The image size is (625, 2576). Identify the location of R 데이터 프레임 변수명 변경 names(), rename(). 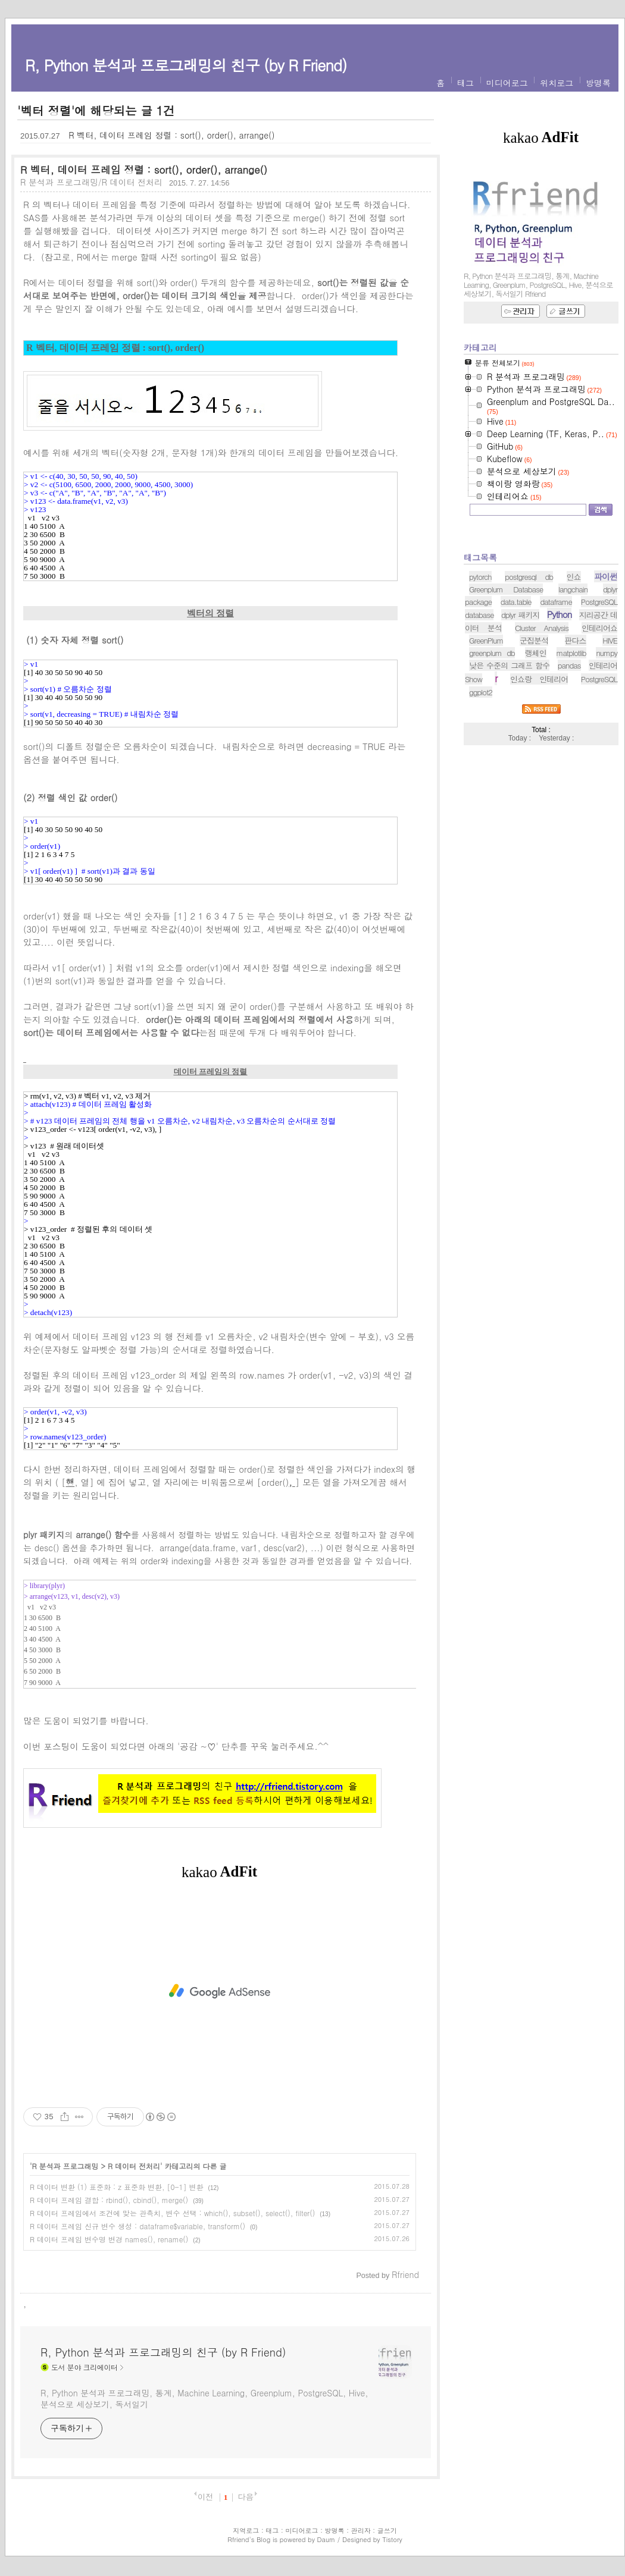
(109, 2239).